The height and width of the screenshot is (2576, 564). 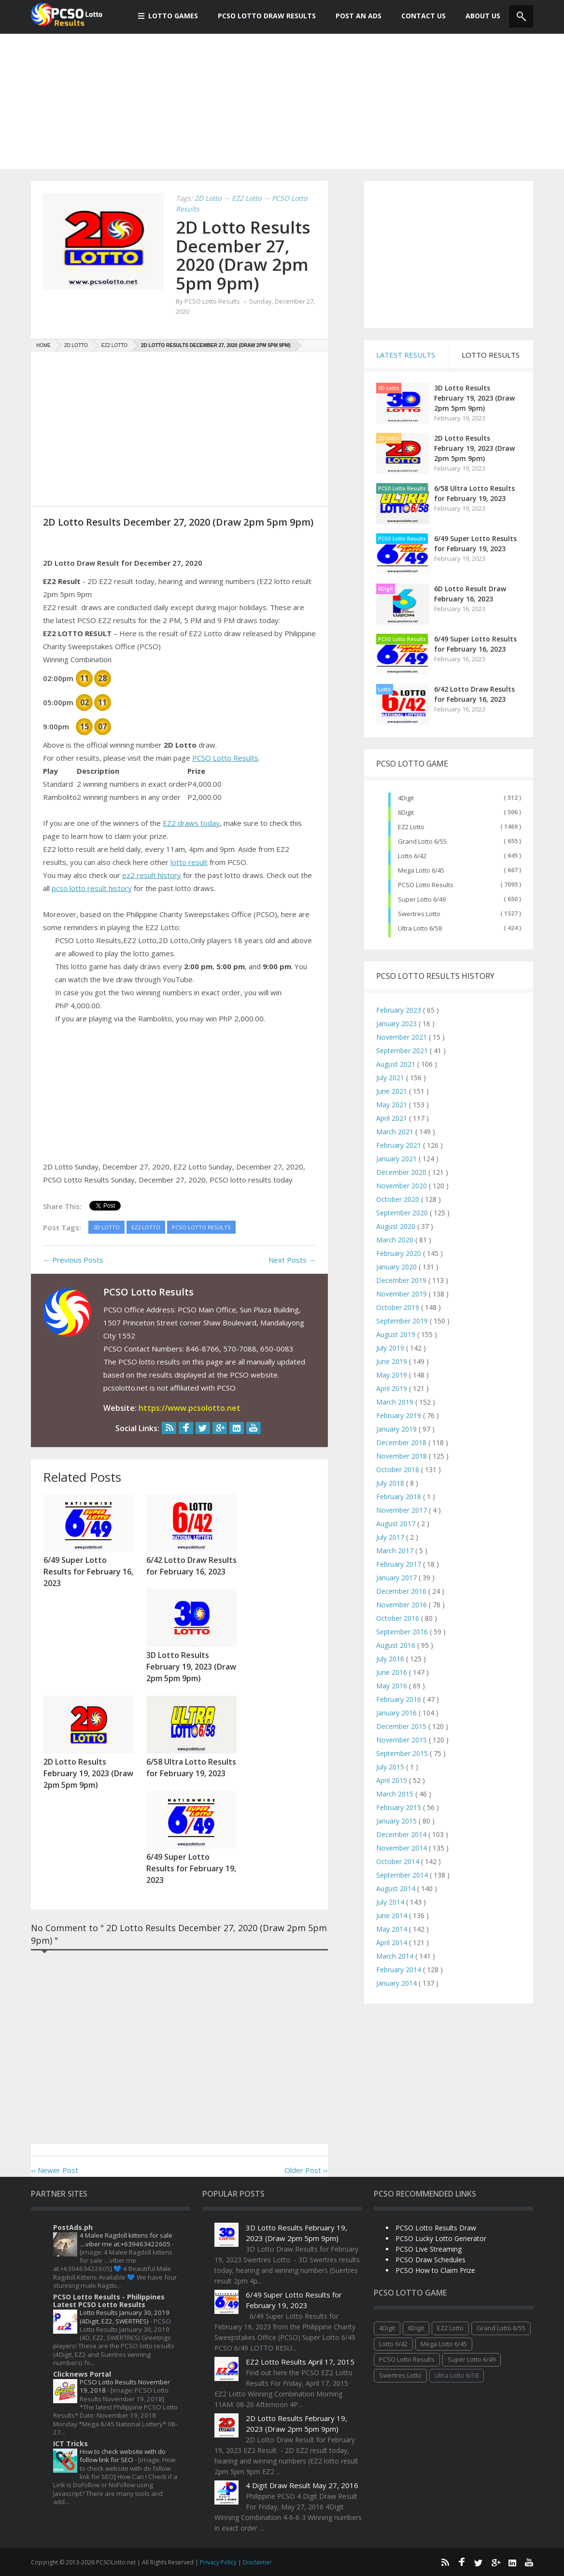 What do you see at coordinates (399, 1807) in the screenshot?
I see `February 2015` at bounding box center [399, 1807].